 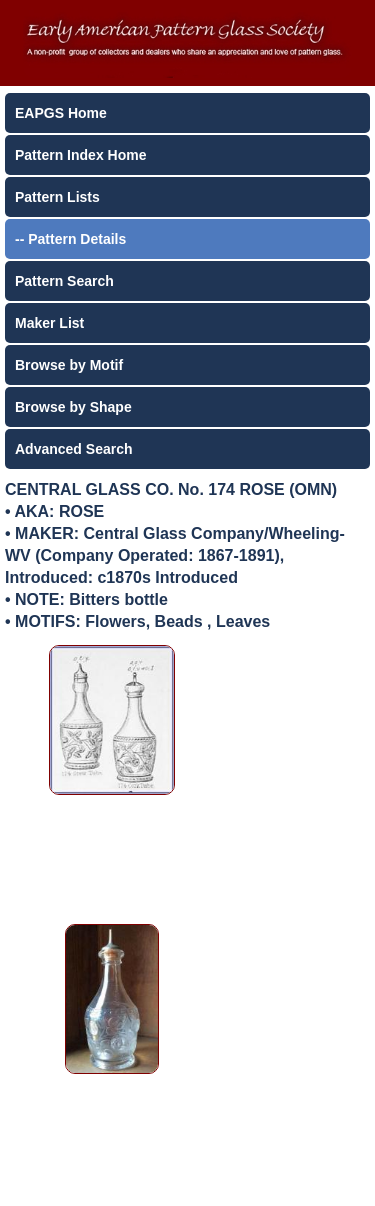 I want to click on Pattern Index Home, so click(x=80, y=155).